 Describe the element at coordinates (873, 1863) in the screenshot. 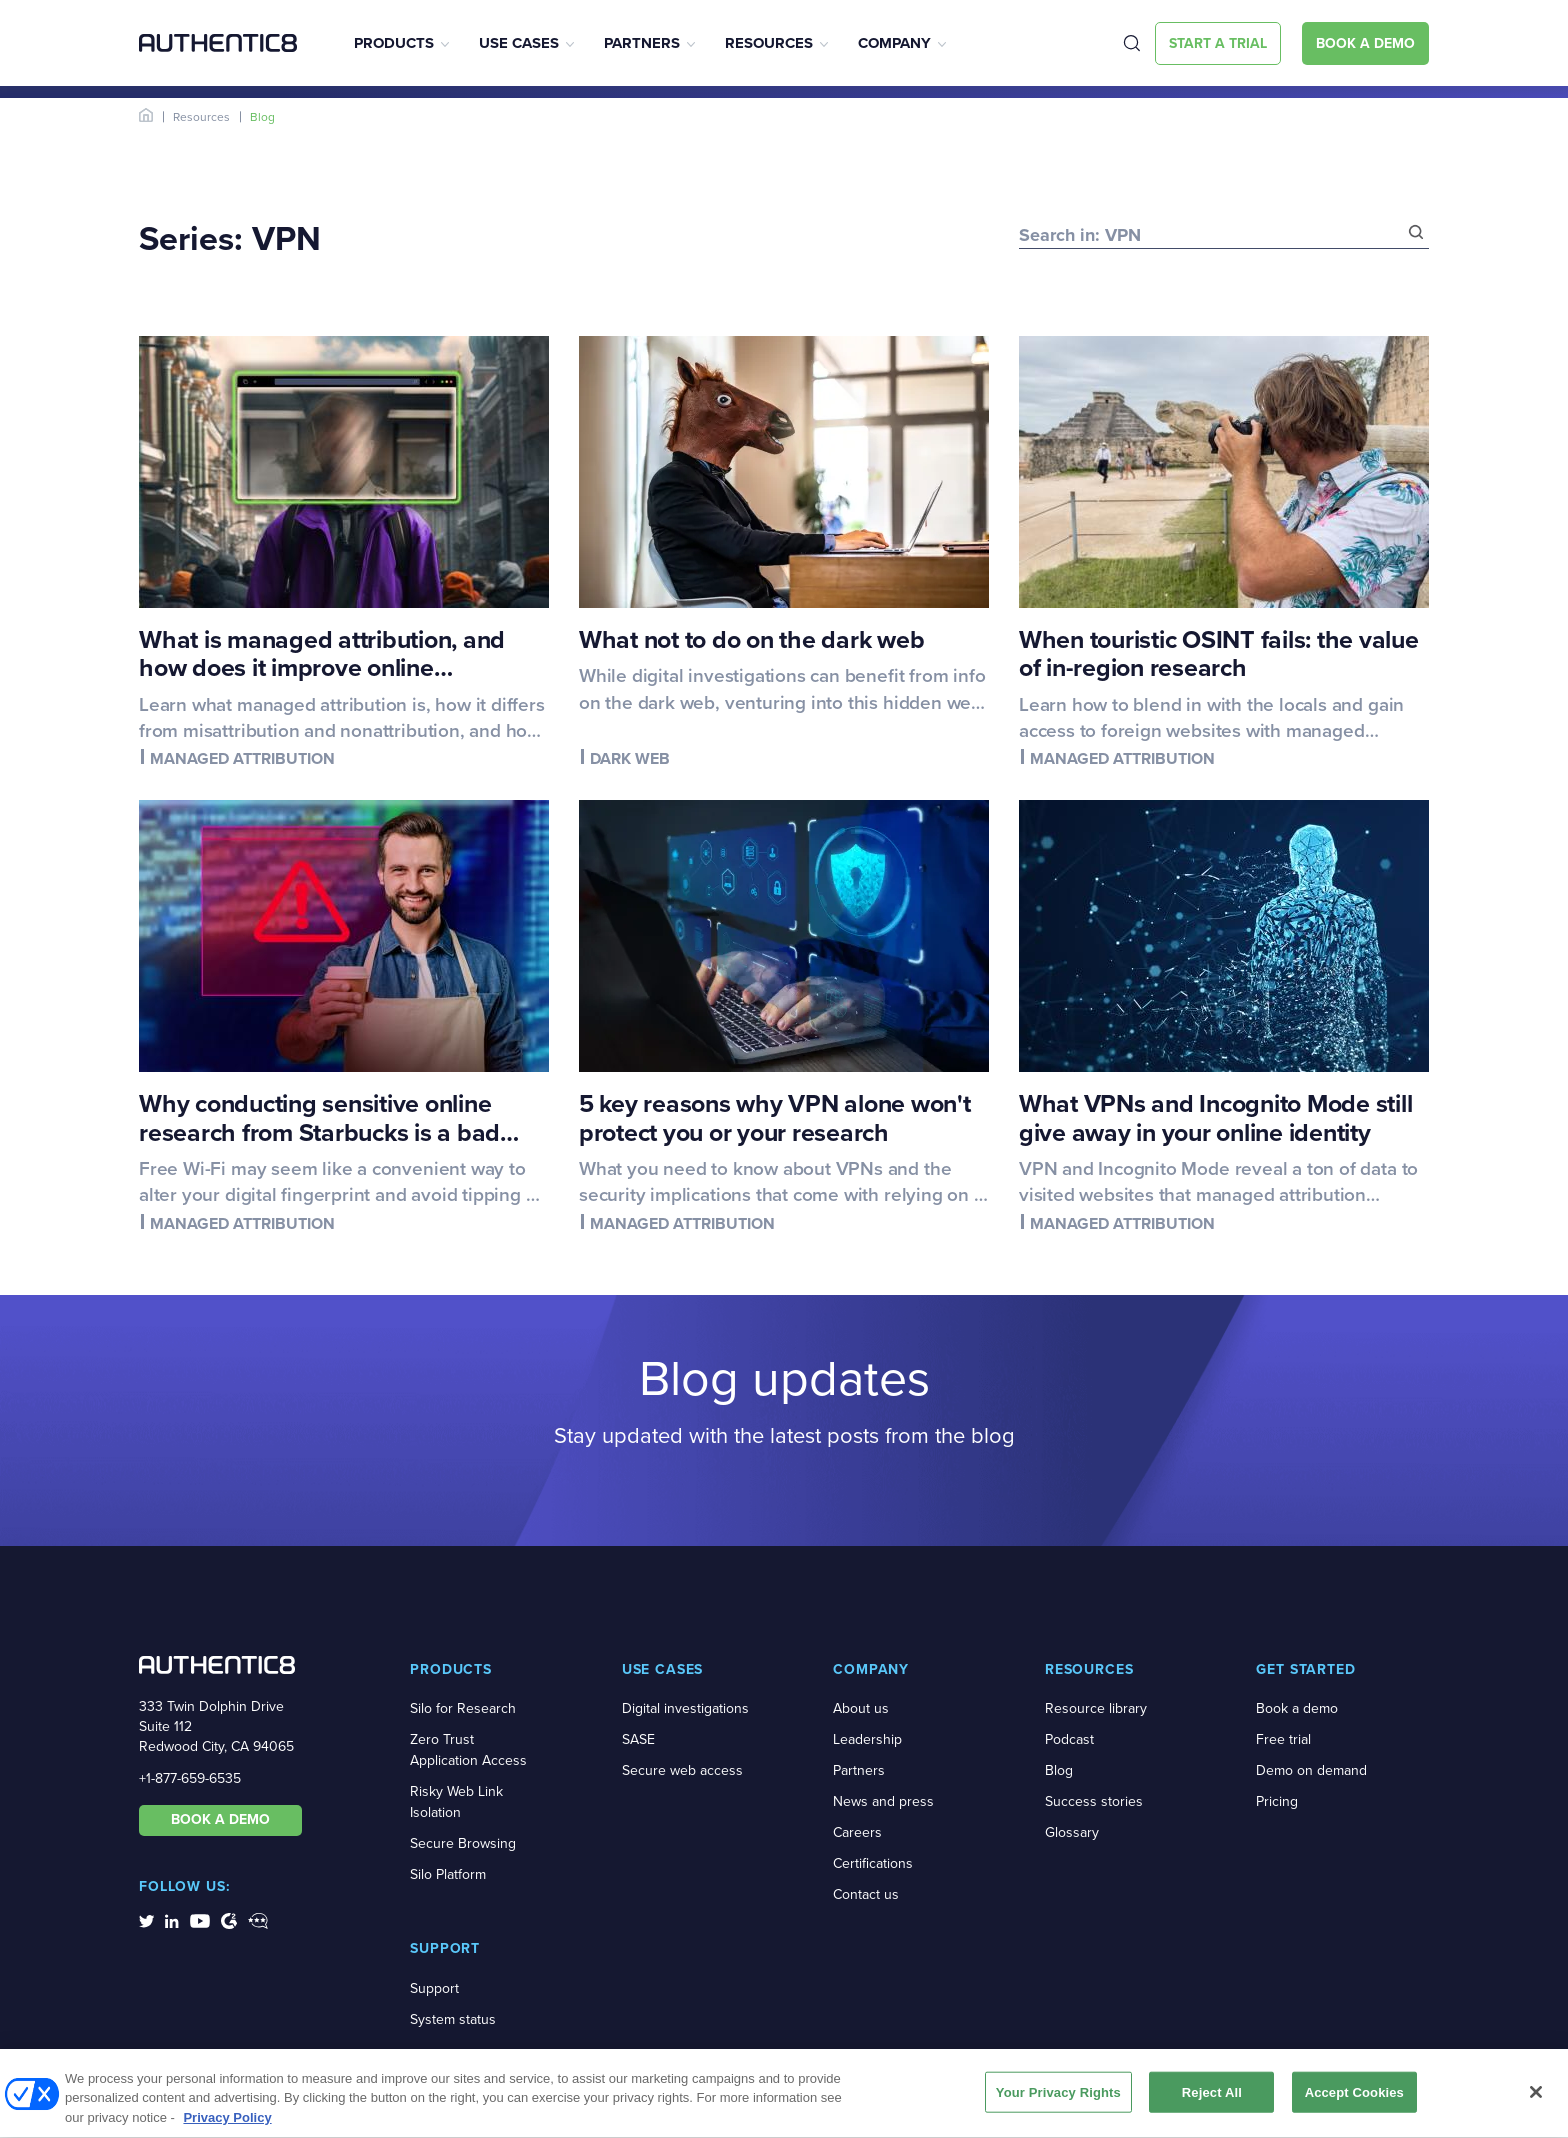

I see `Certifications` at that location.